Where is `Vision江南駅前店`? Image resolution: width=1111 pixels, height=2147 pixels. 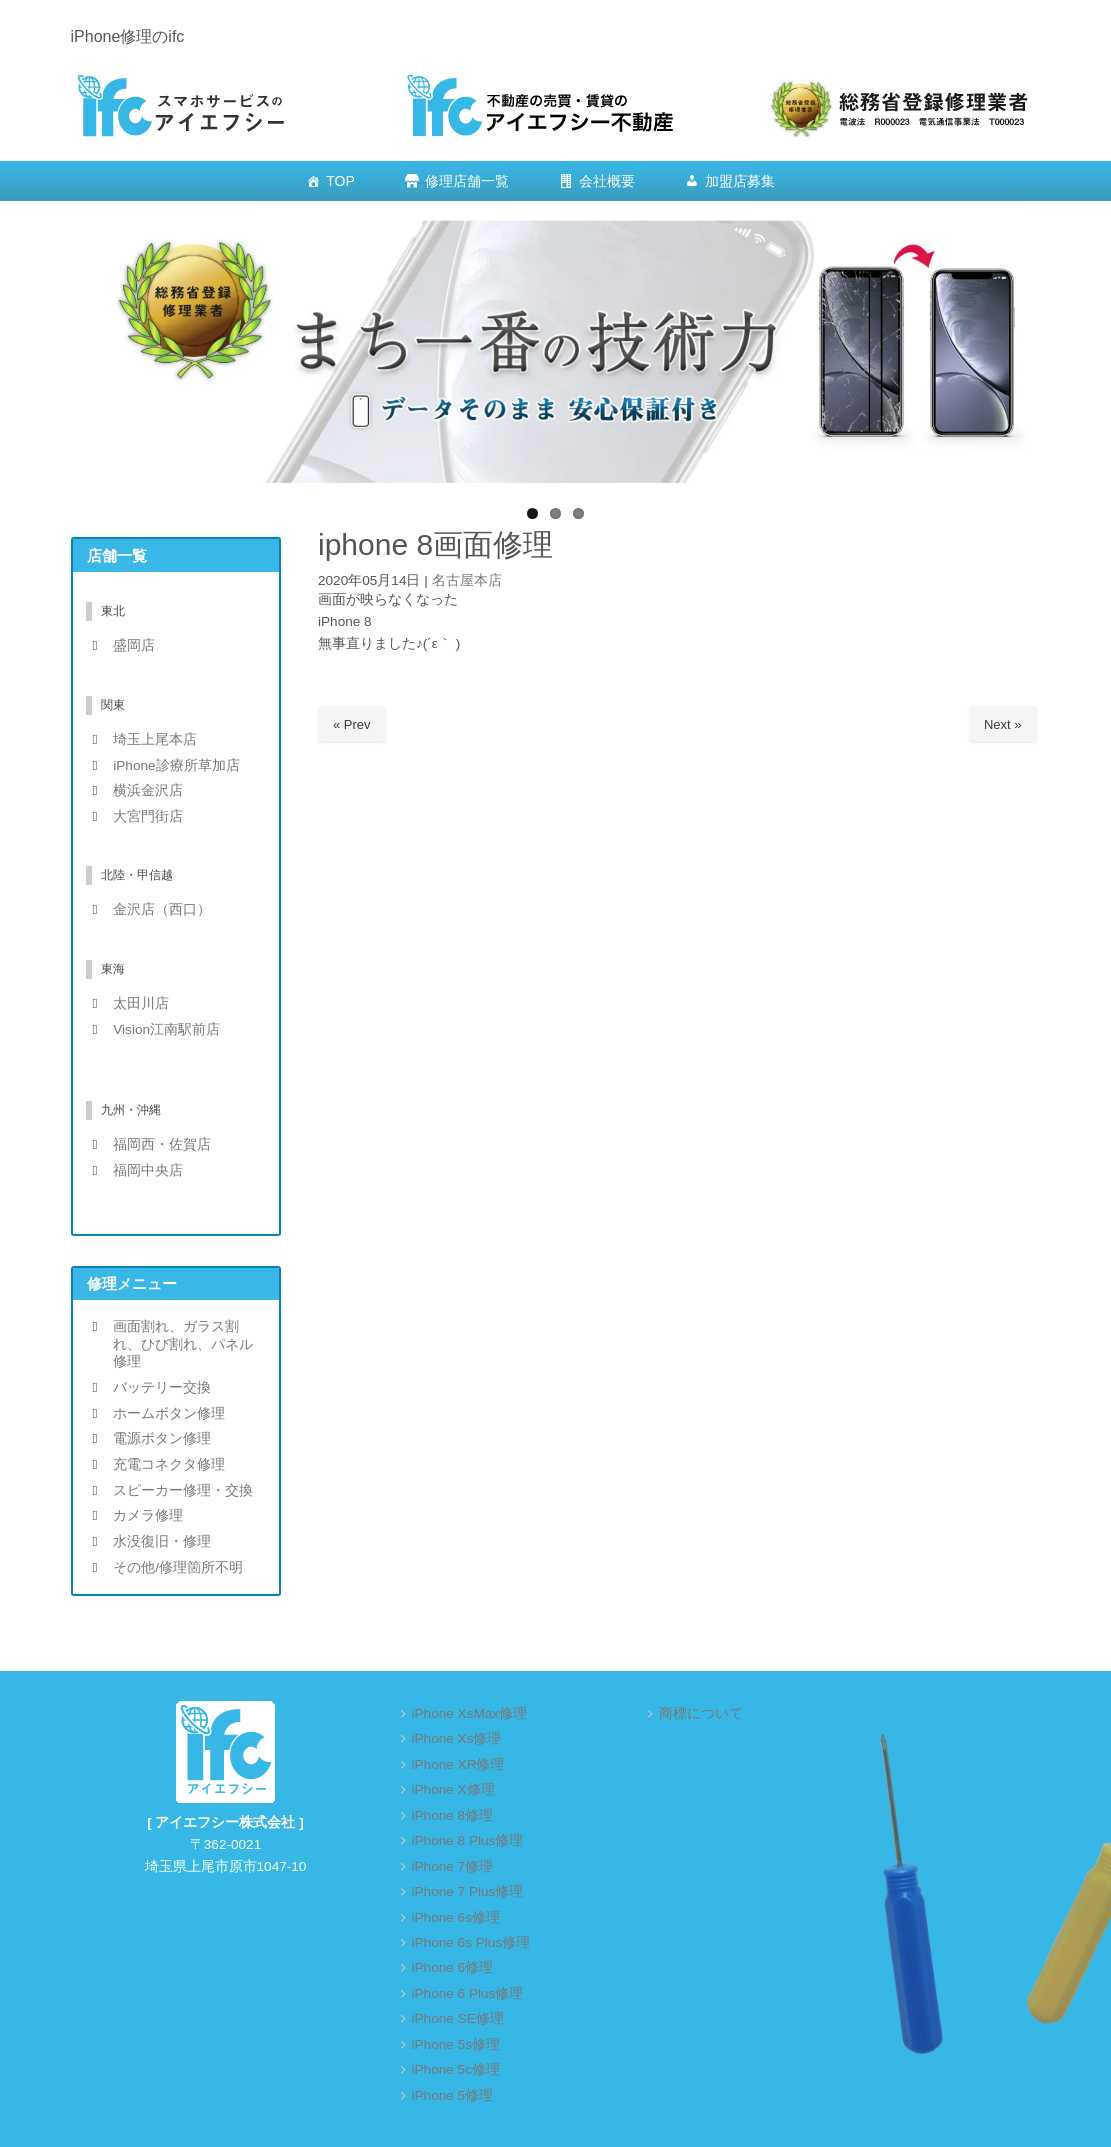 Vision江南駅前店 is located at coordinates (166, 1029).